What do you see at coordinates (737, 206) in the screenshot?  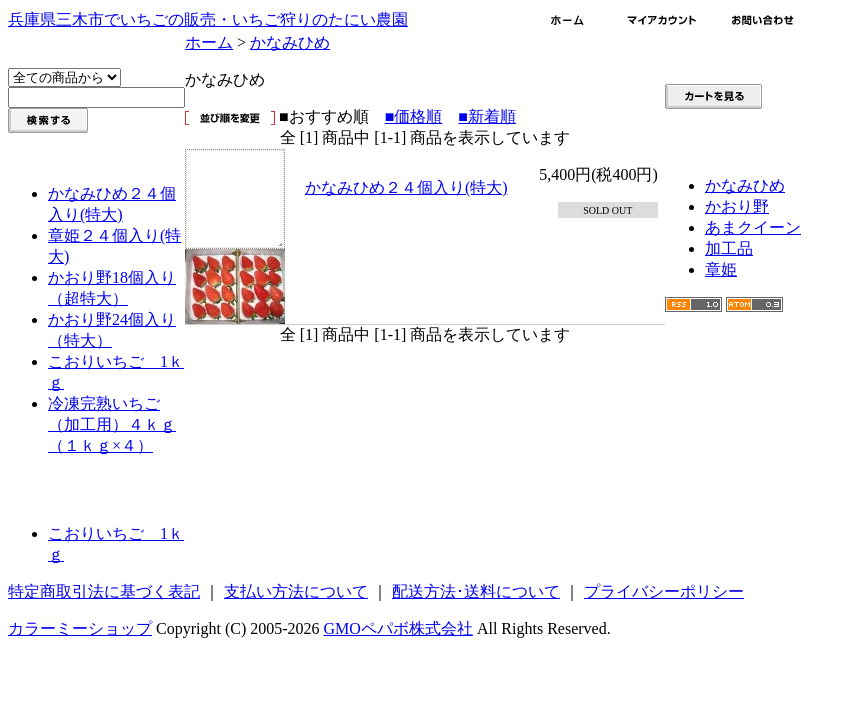 I see `かおり野` at bounding box center [737, 206].